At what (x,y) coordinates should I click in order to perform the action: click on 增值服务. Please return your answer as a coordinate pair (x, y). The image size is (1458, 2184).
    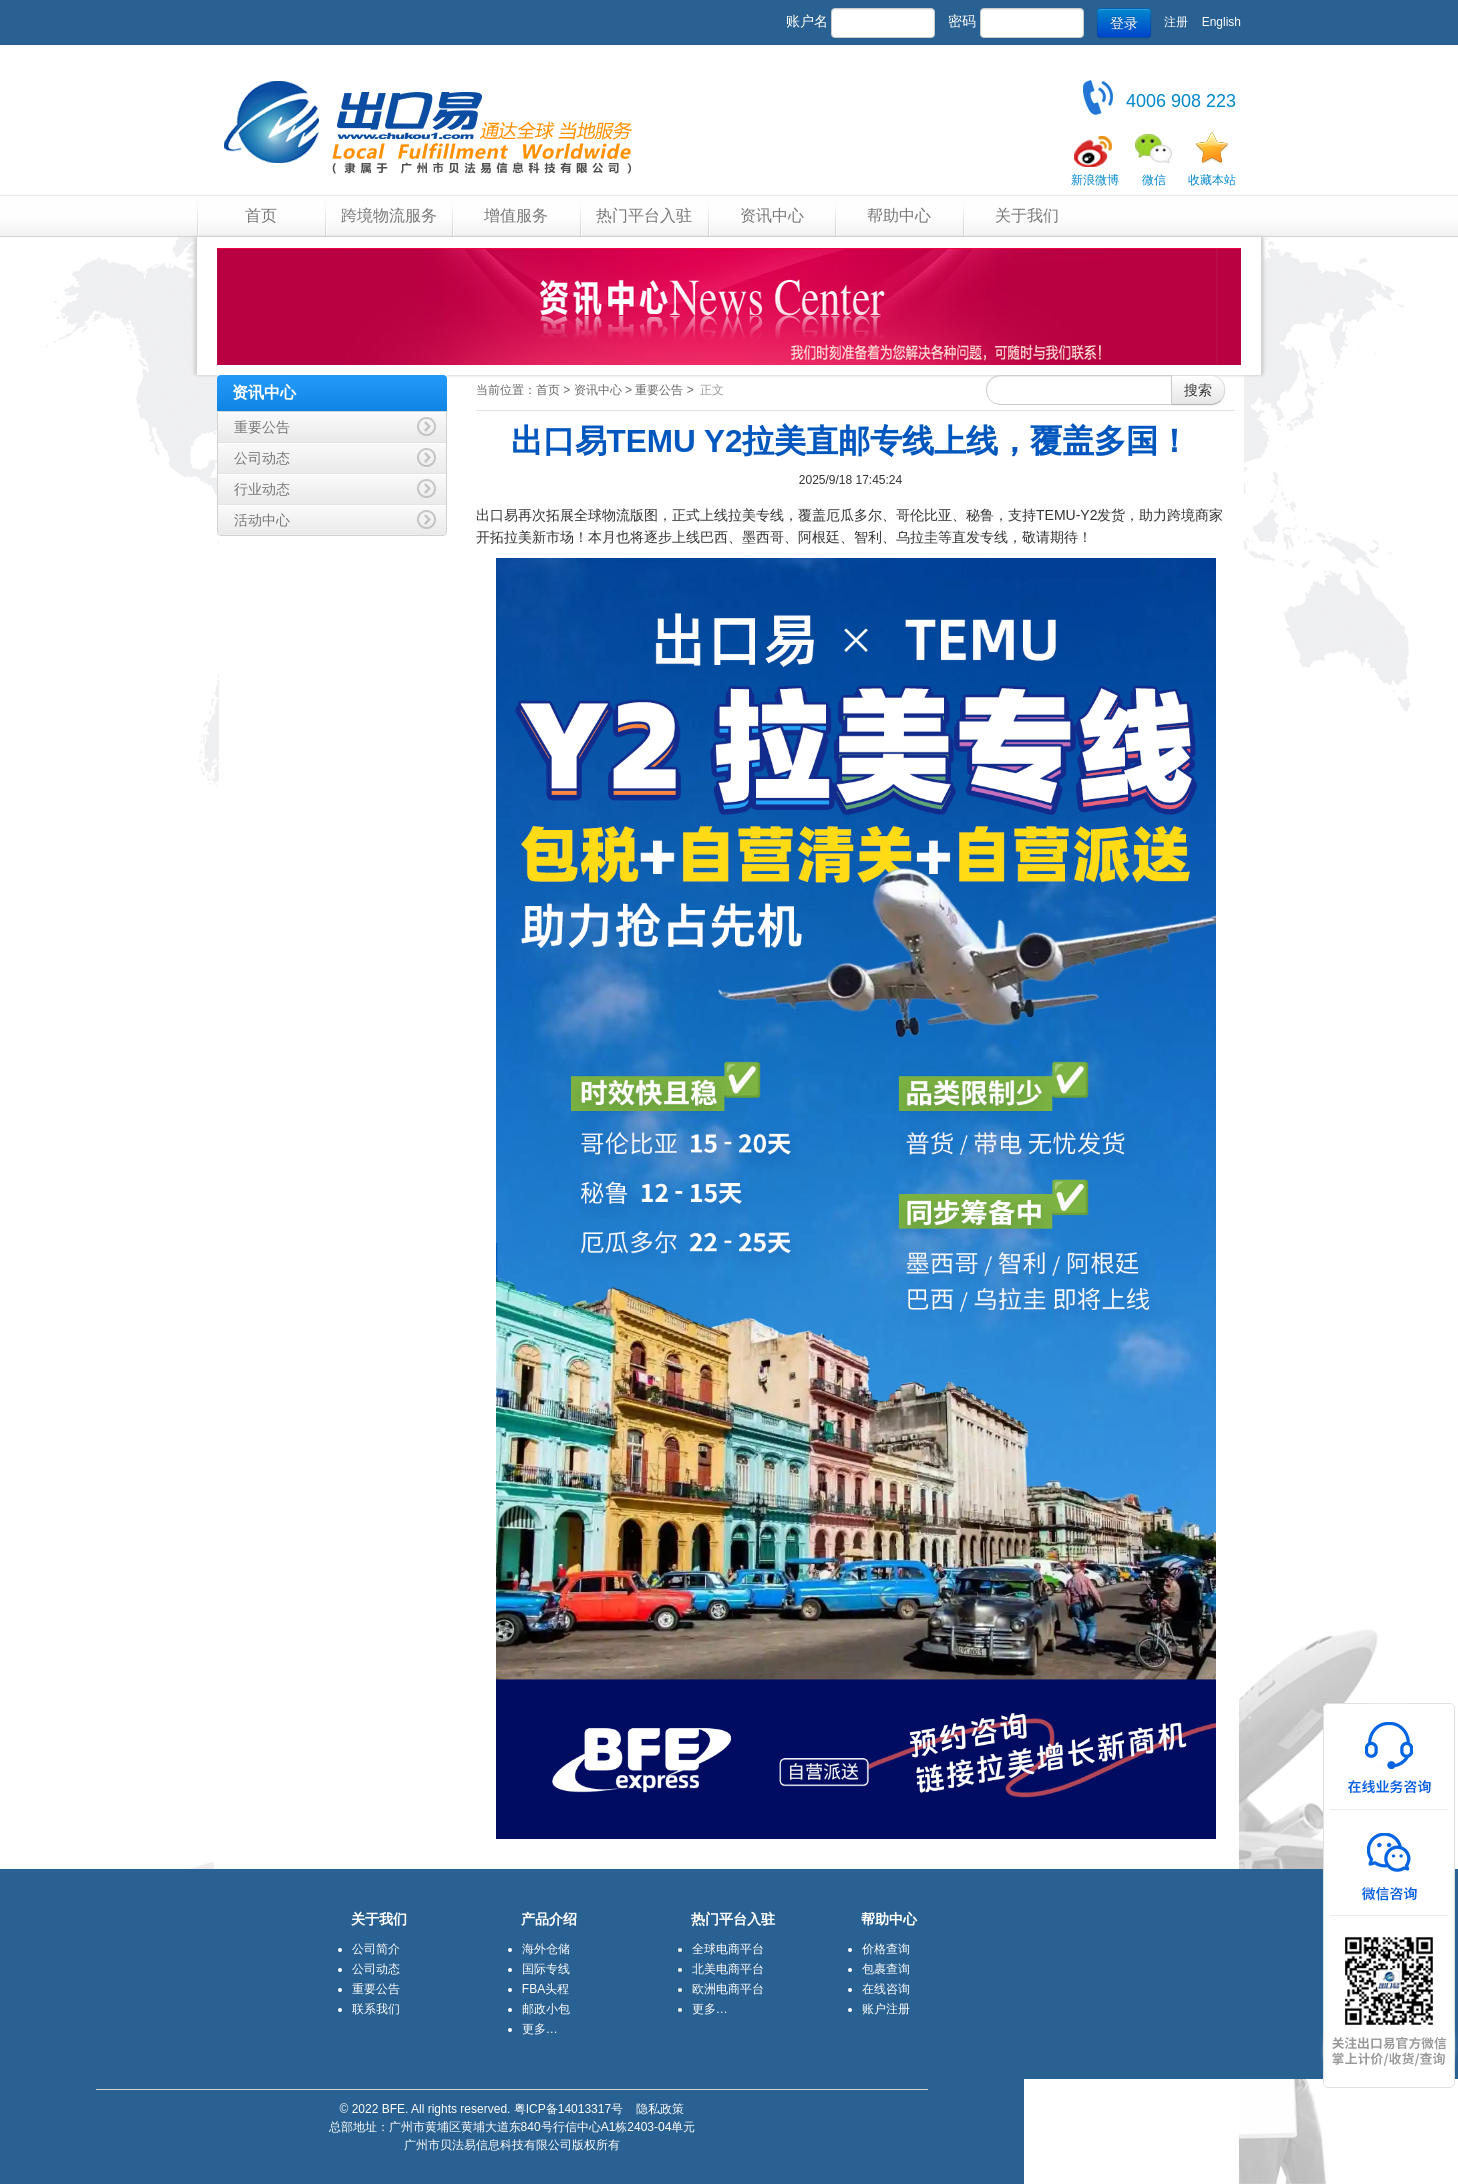
    Looking at the image, I should click on (516, 215).